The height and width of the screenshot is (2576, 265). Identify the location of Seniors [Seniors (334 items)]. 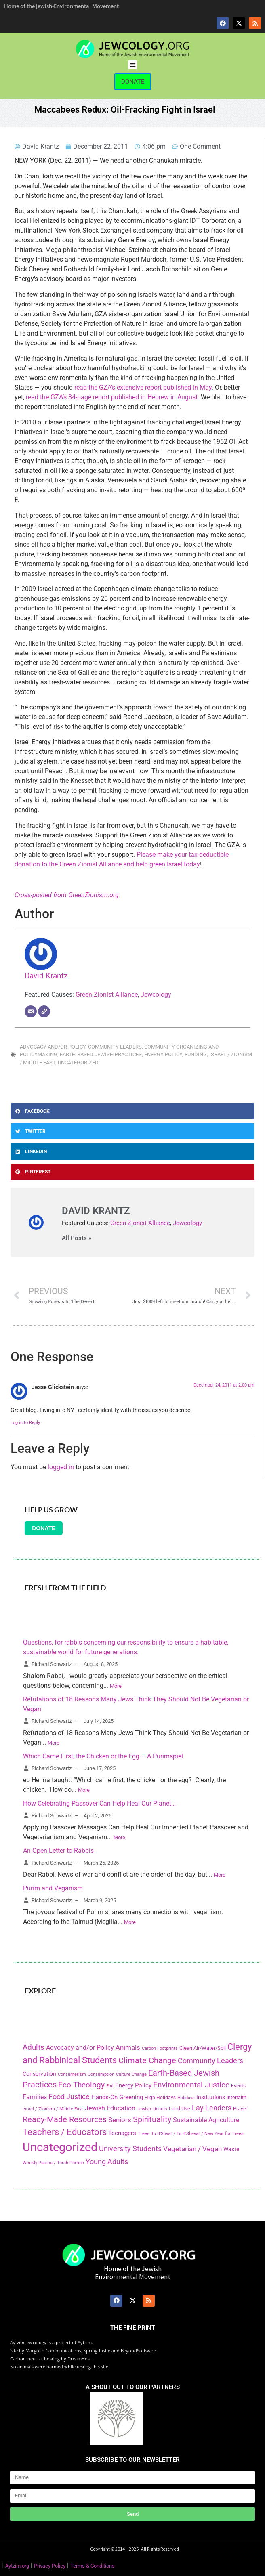
(119, 2120).